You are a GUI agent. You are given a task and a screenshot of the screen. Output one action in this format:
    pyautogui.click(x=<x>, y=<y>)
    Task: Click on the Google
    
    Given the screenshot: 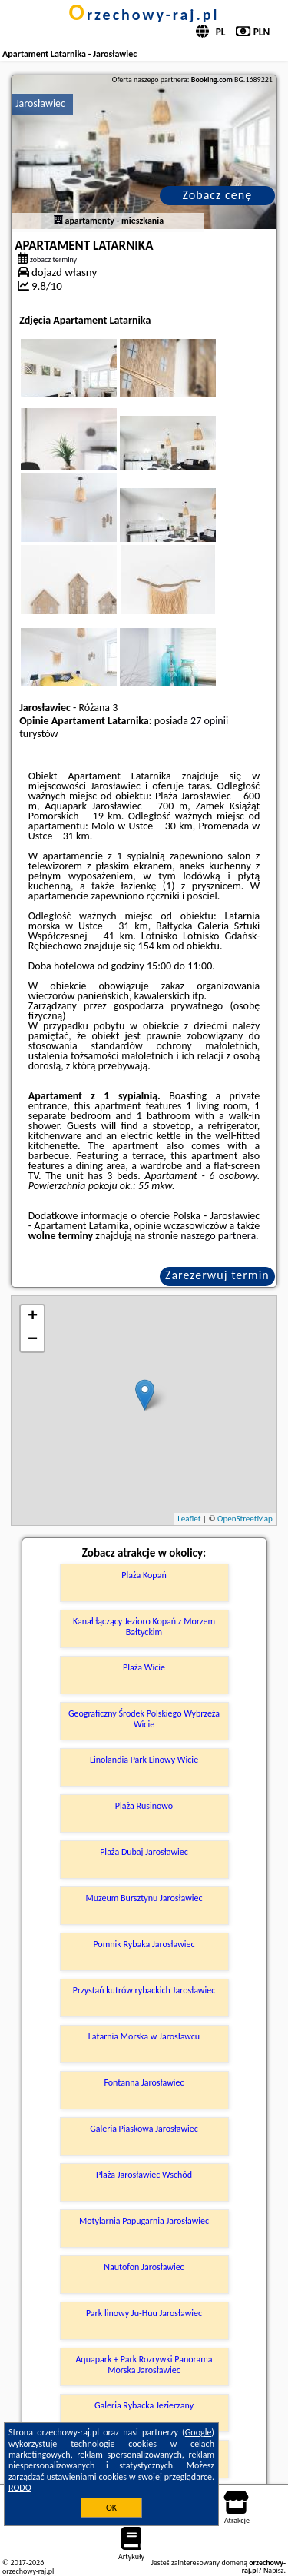 What is the action you would take?
    pyautogui.click(x=198, y=2432)
    